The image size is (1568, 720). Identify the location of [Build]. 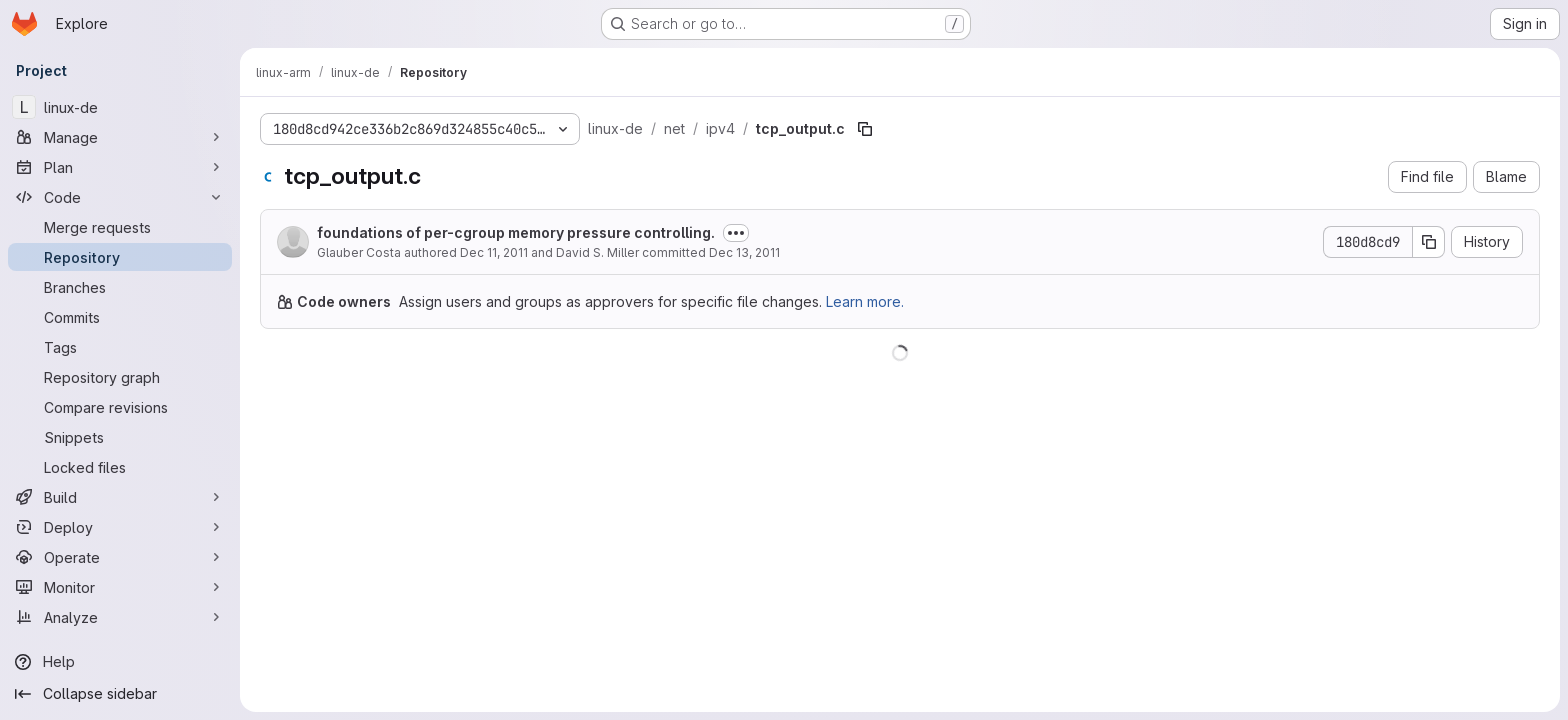
(120, 497).